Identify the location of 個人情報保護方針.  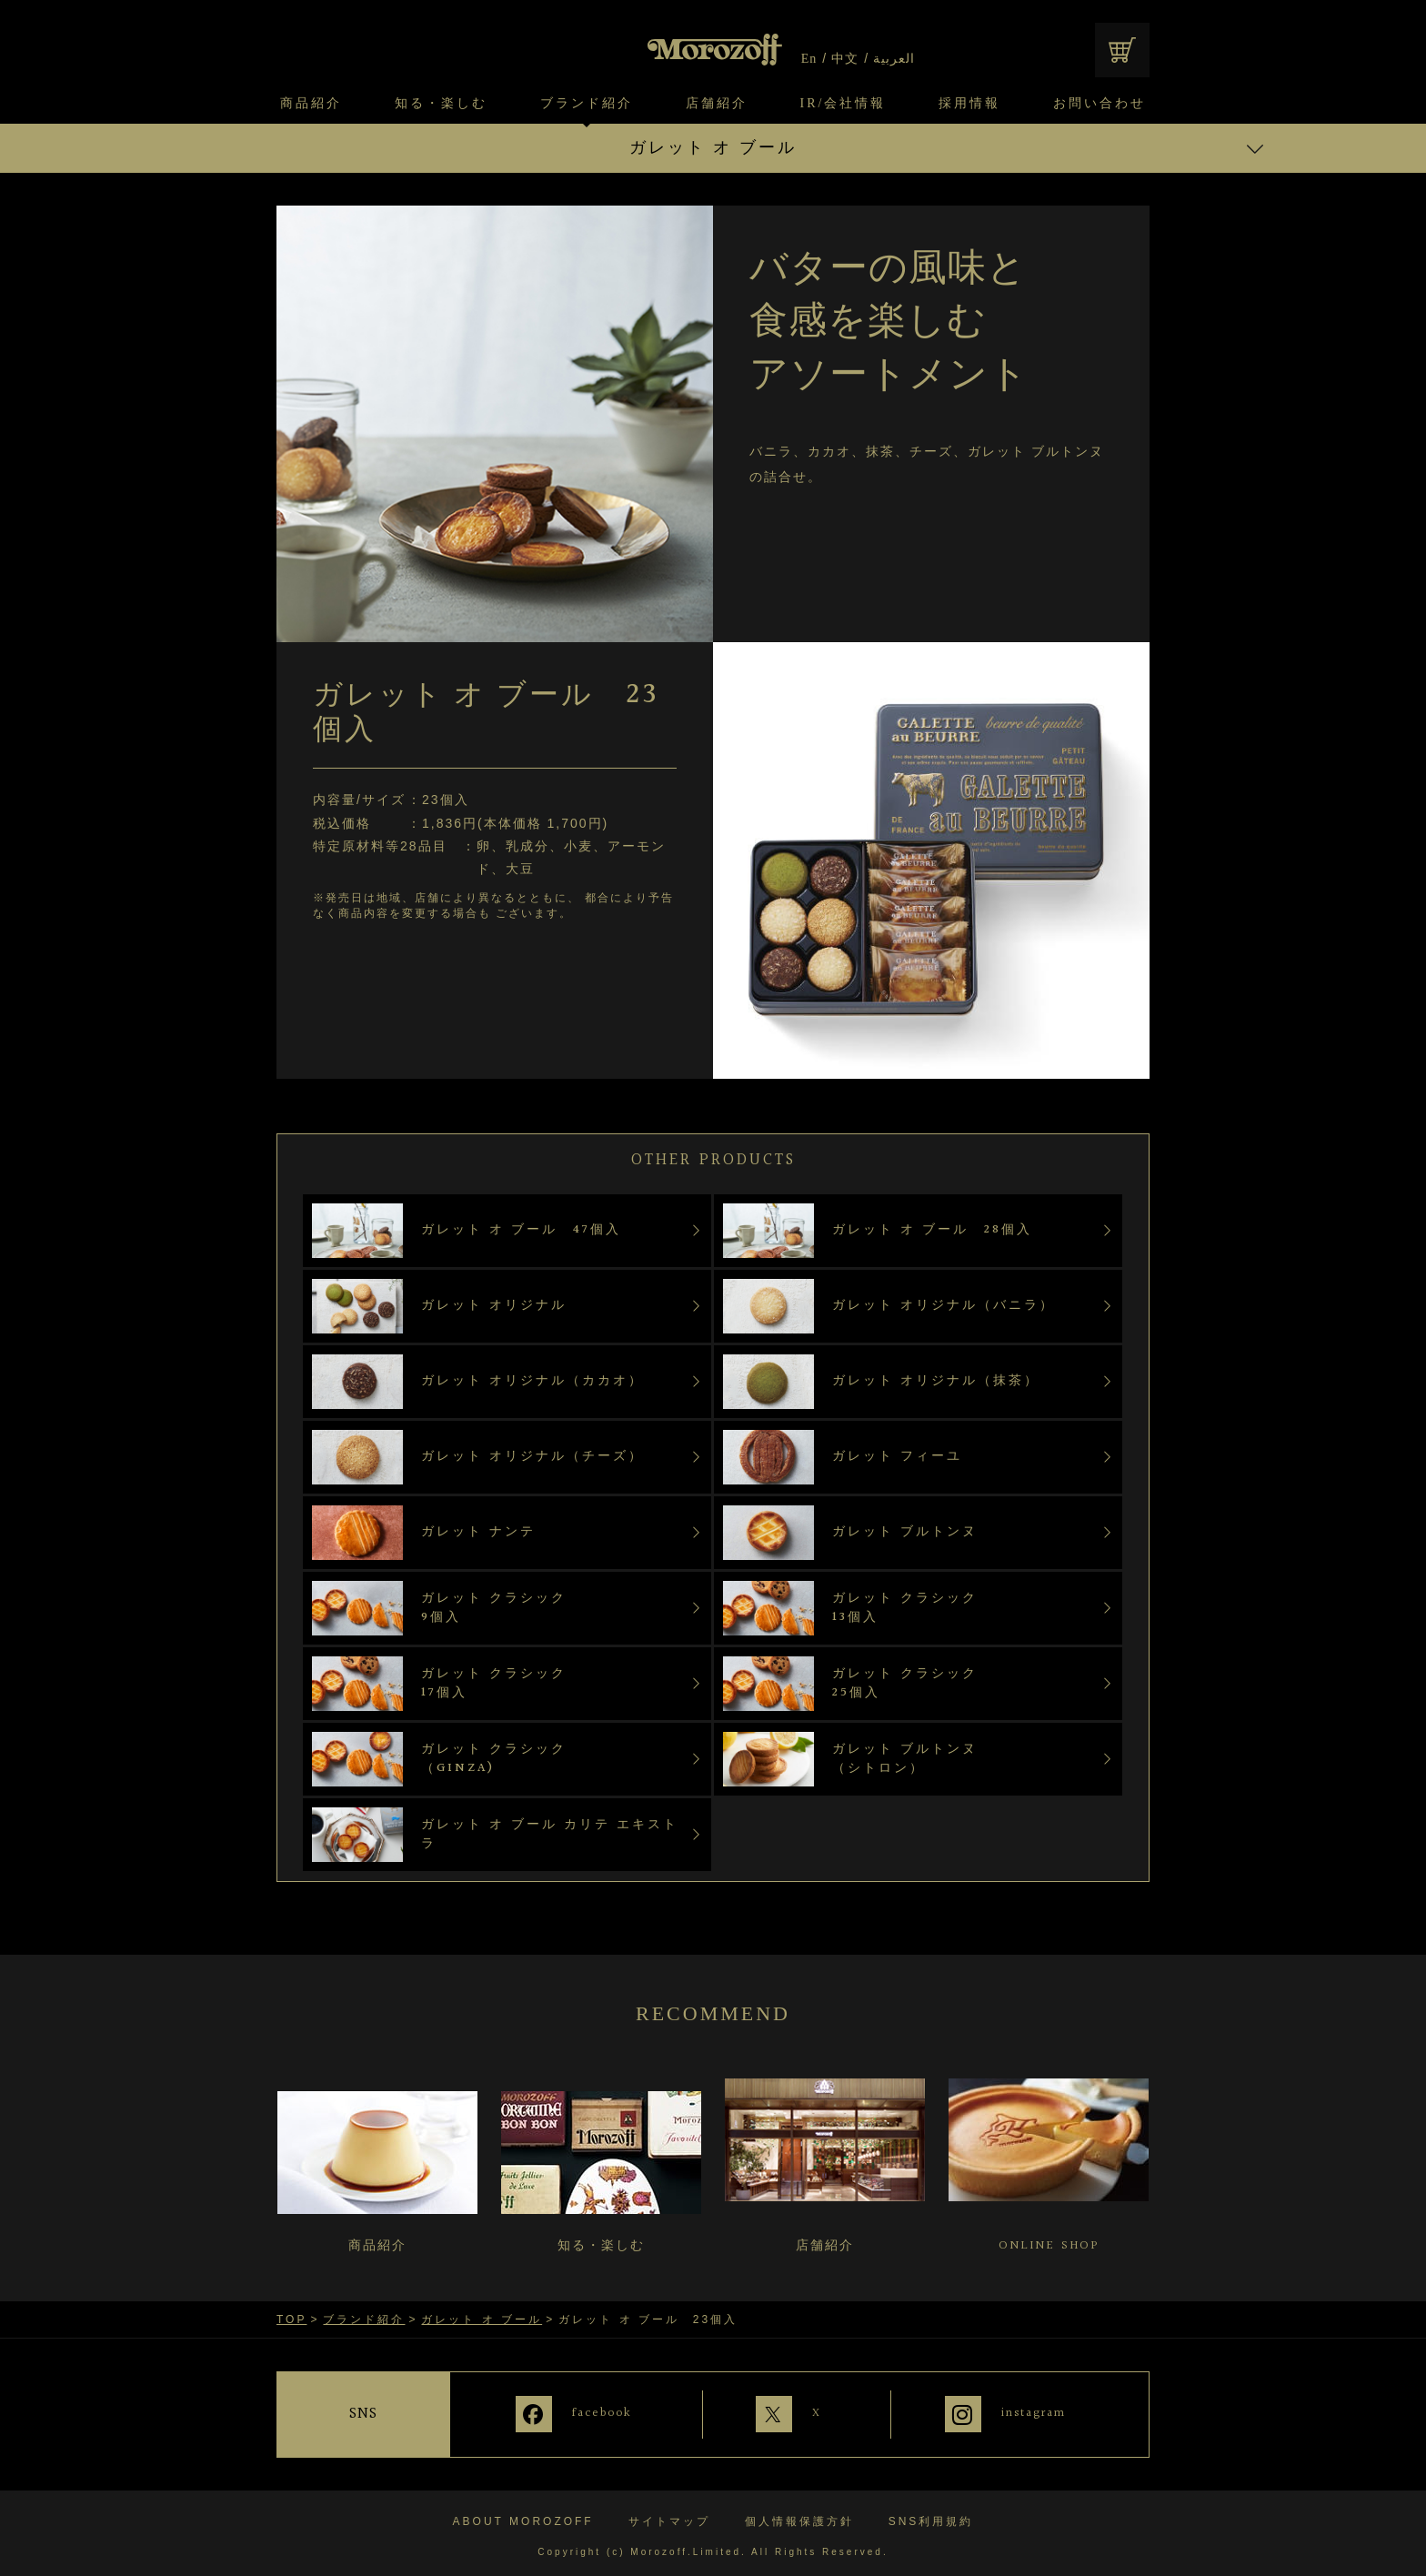
(799, 2515).